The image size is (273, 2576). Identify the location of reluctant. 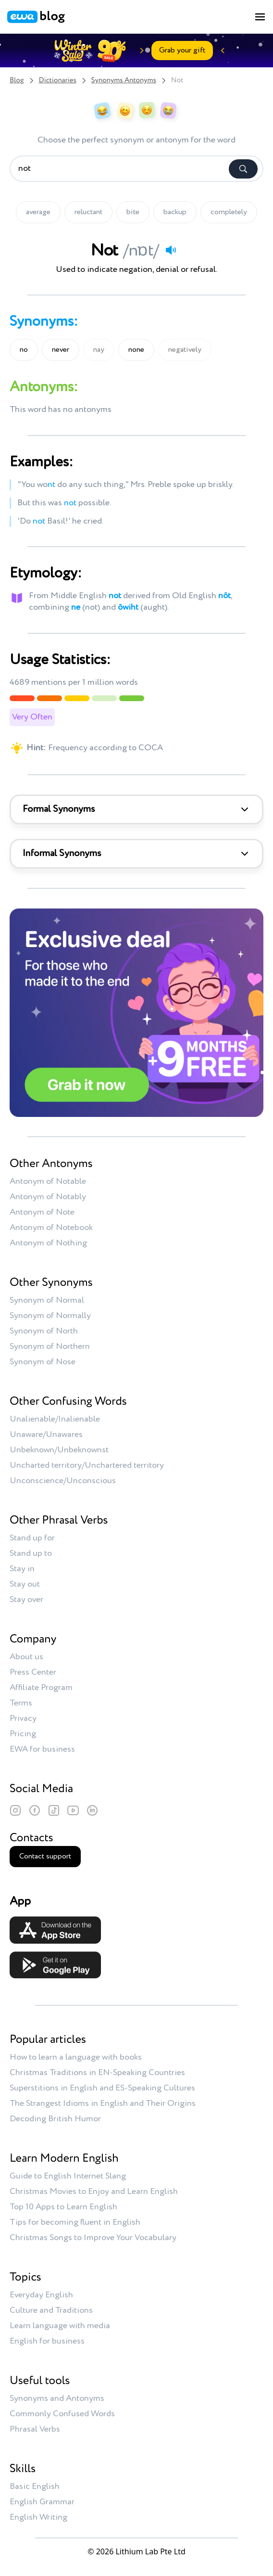
(88, 212).